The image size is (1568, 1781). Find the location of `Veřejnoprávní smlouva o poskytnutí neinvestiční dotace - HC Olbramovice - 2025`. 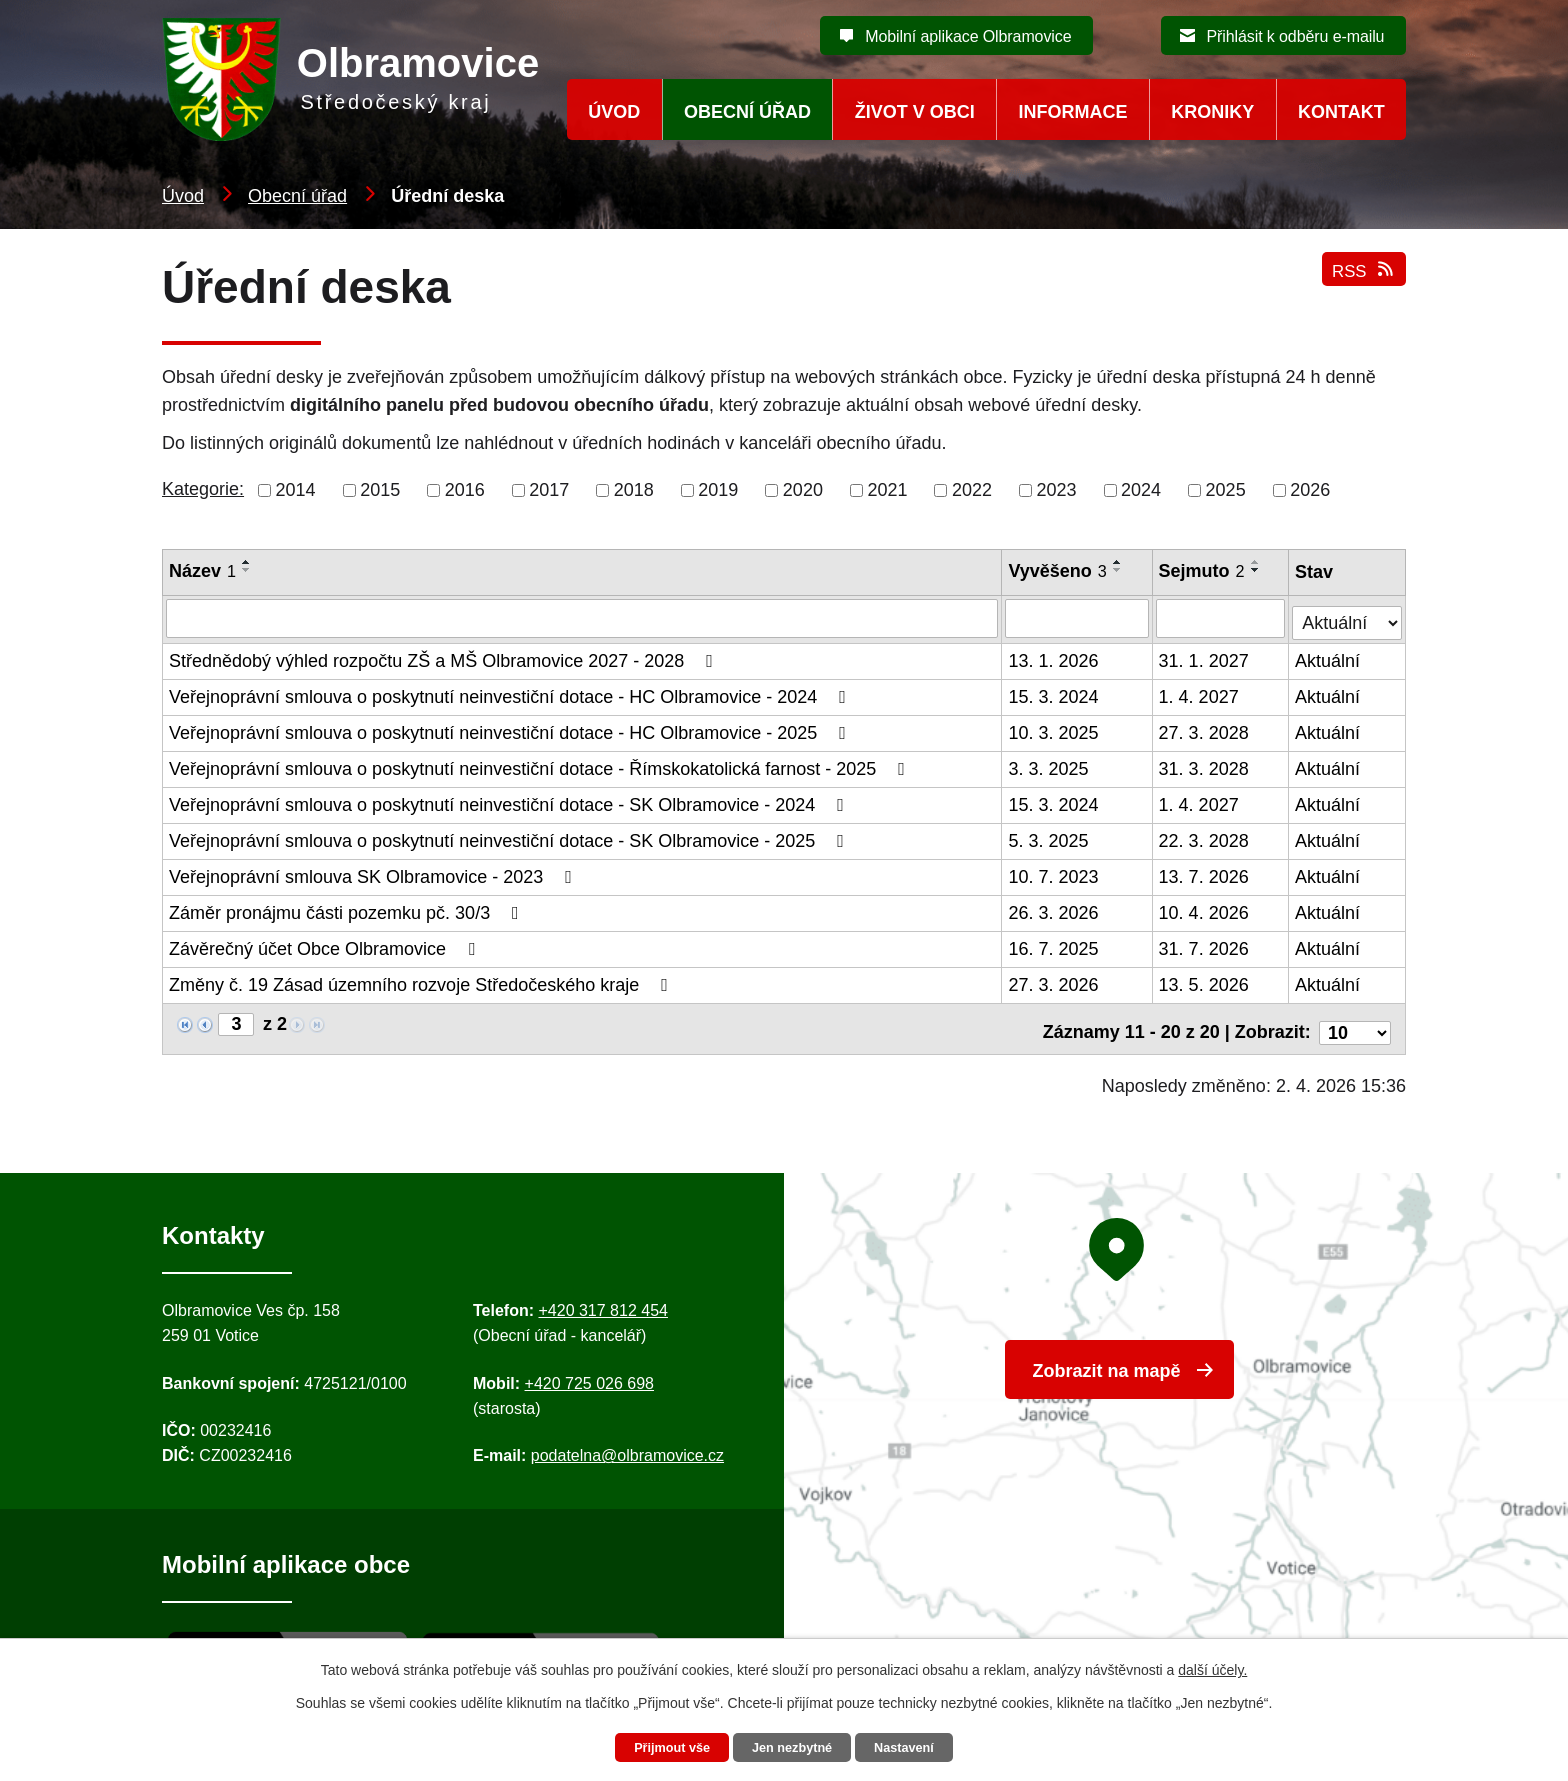

Veřejnoprávní smlouva o poskytnutí neinvestiční dotace - HC Olbramovice - 2025 is located at coordinates (511, 730).